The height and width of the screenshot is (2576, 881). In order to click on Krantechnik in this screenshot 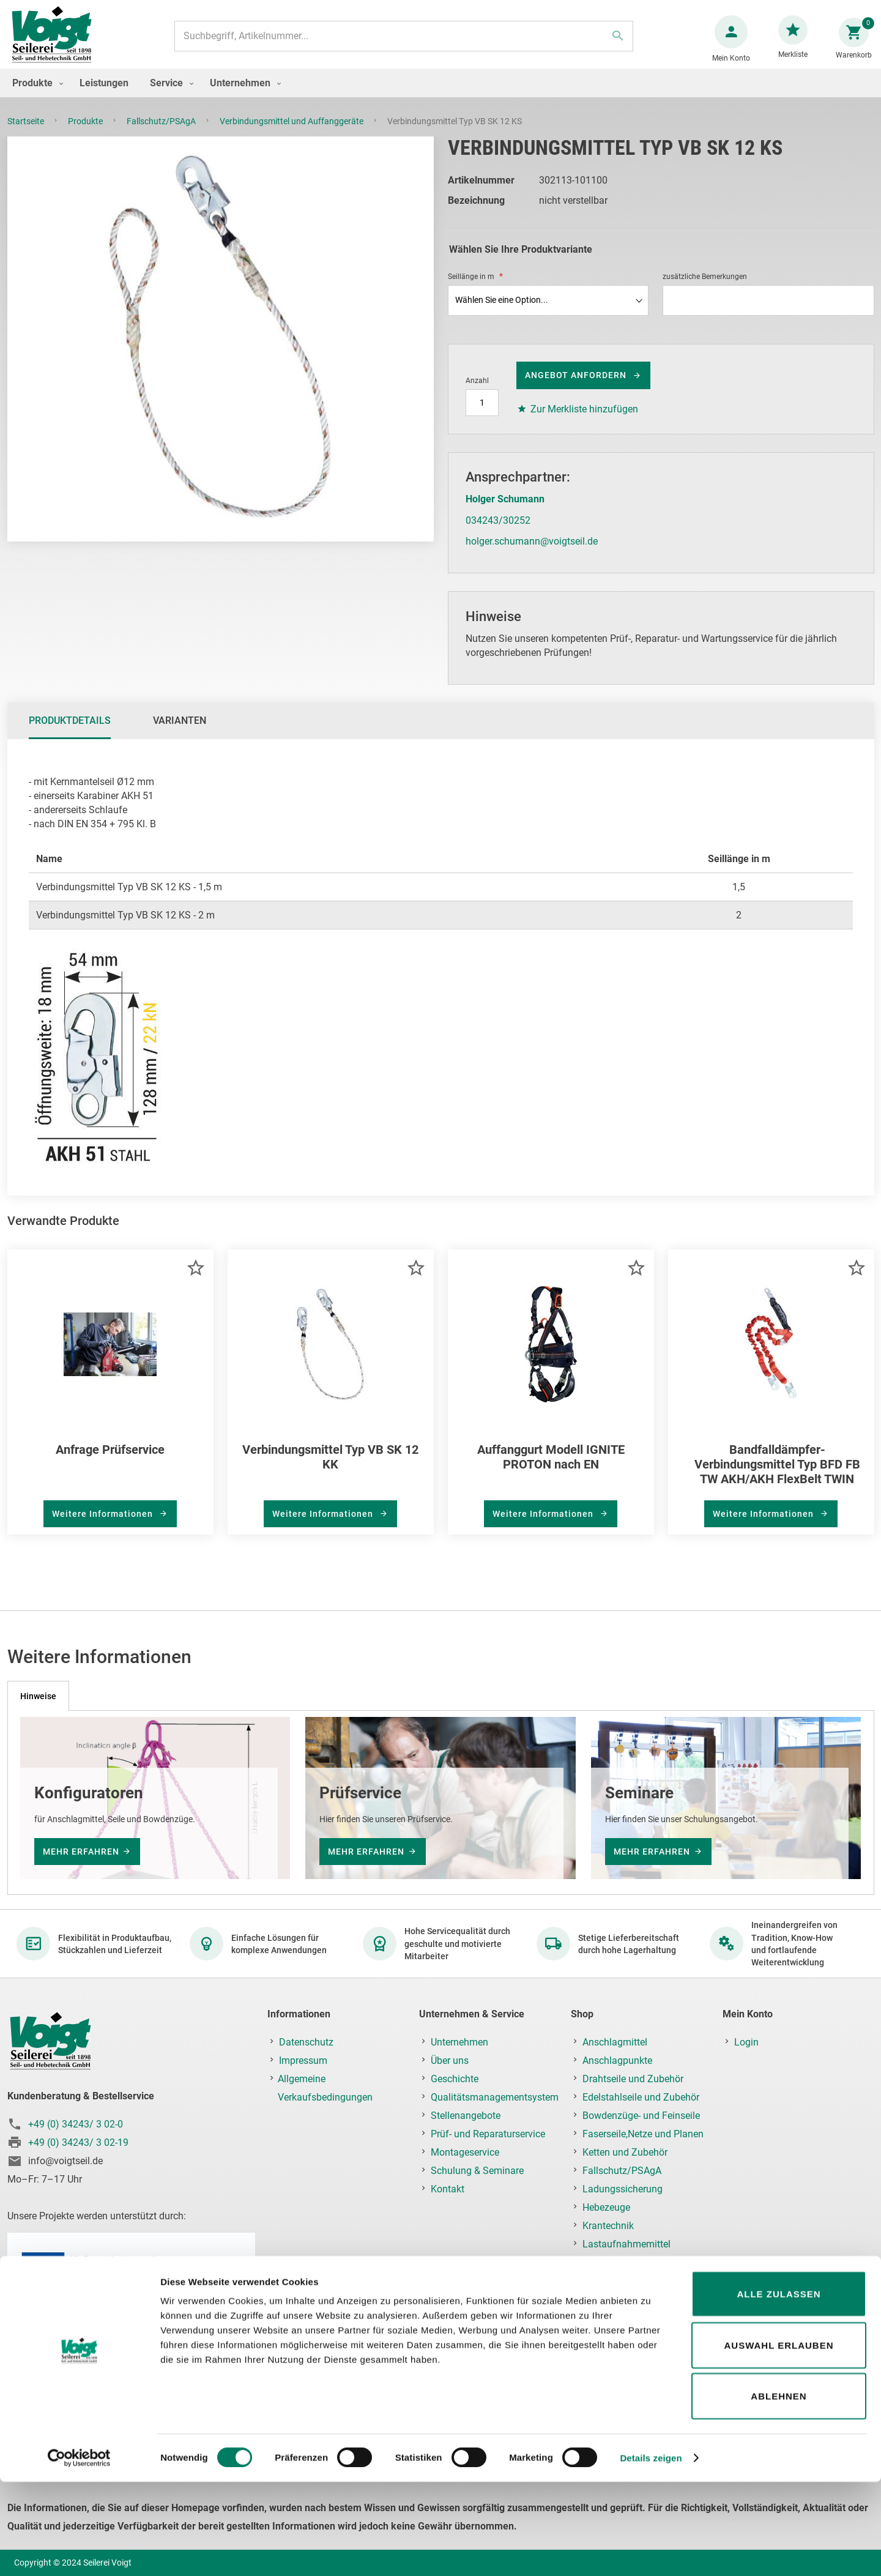, I will do `click(608, 2226)`.